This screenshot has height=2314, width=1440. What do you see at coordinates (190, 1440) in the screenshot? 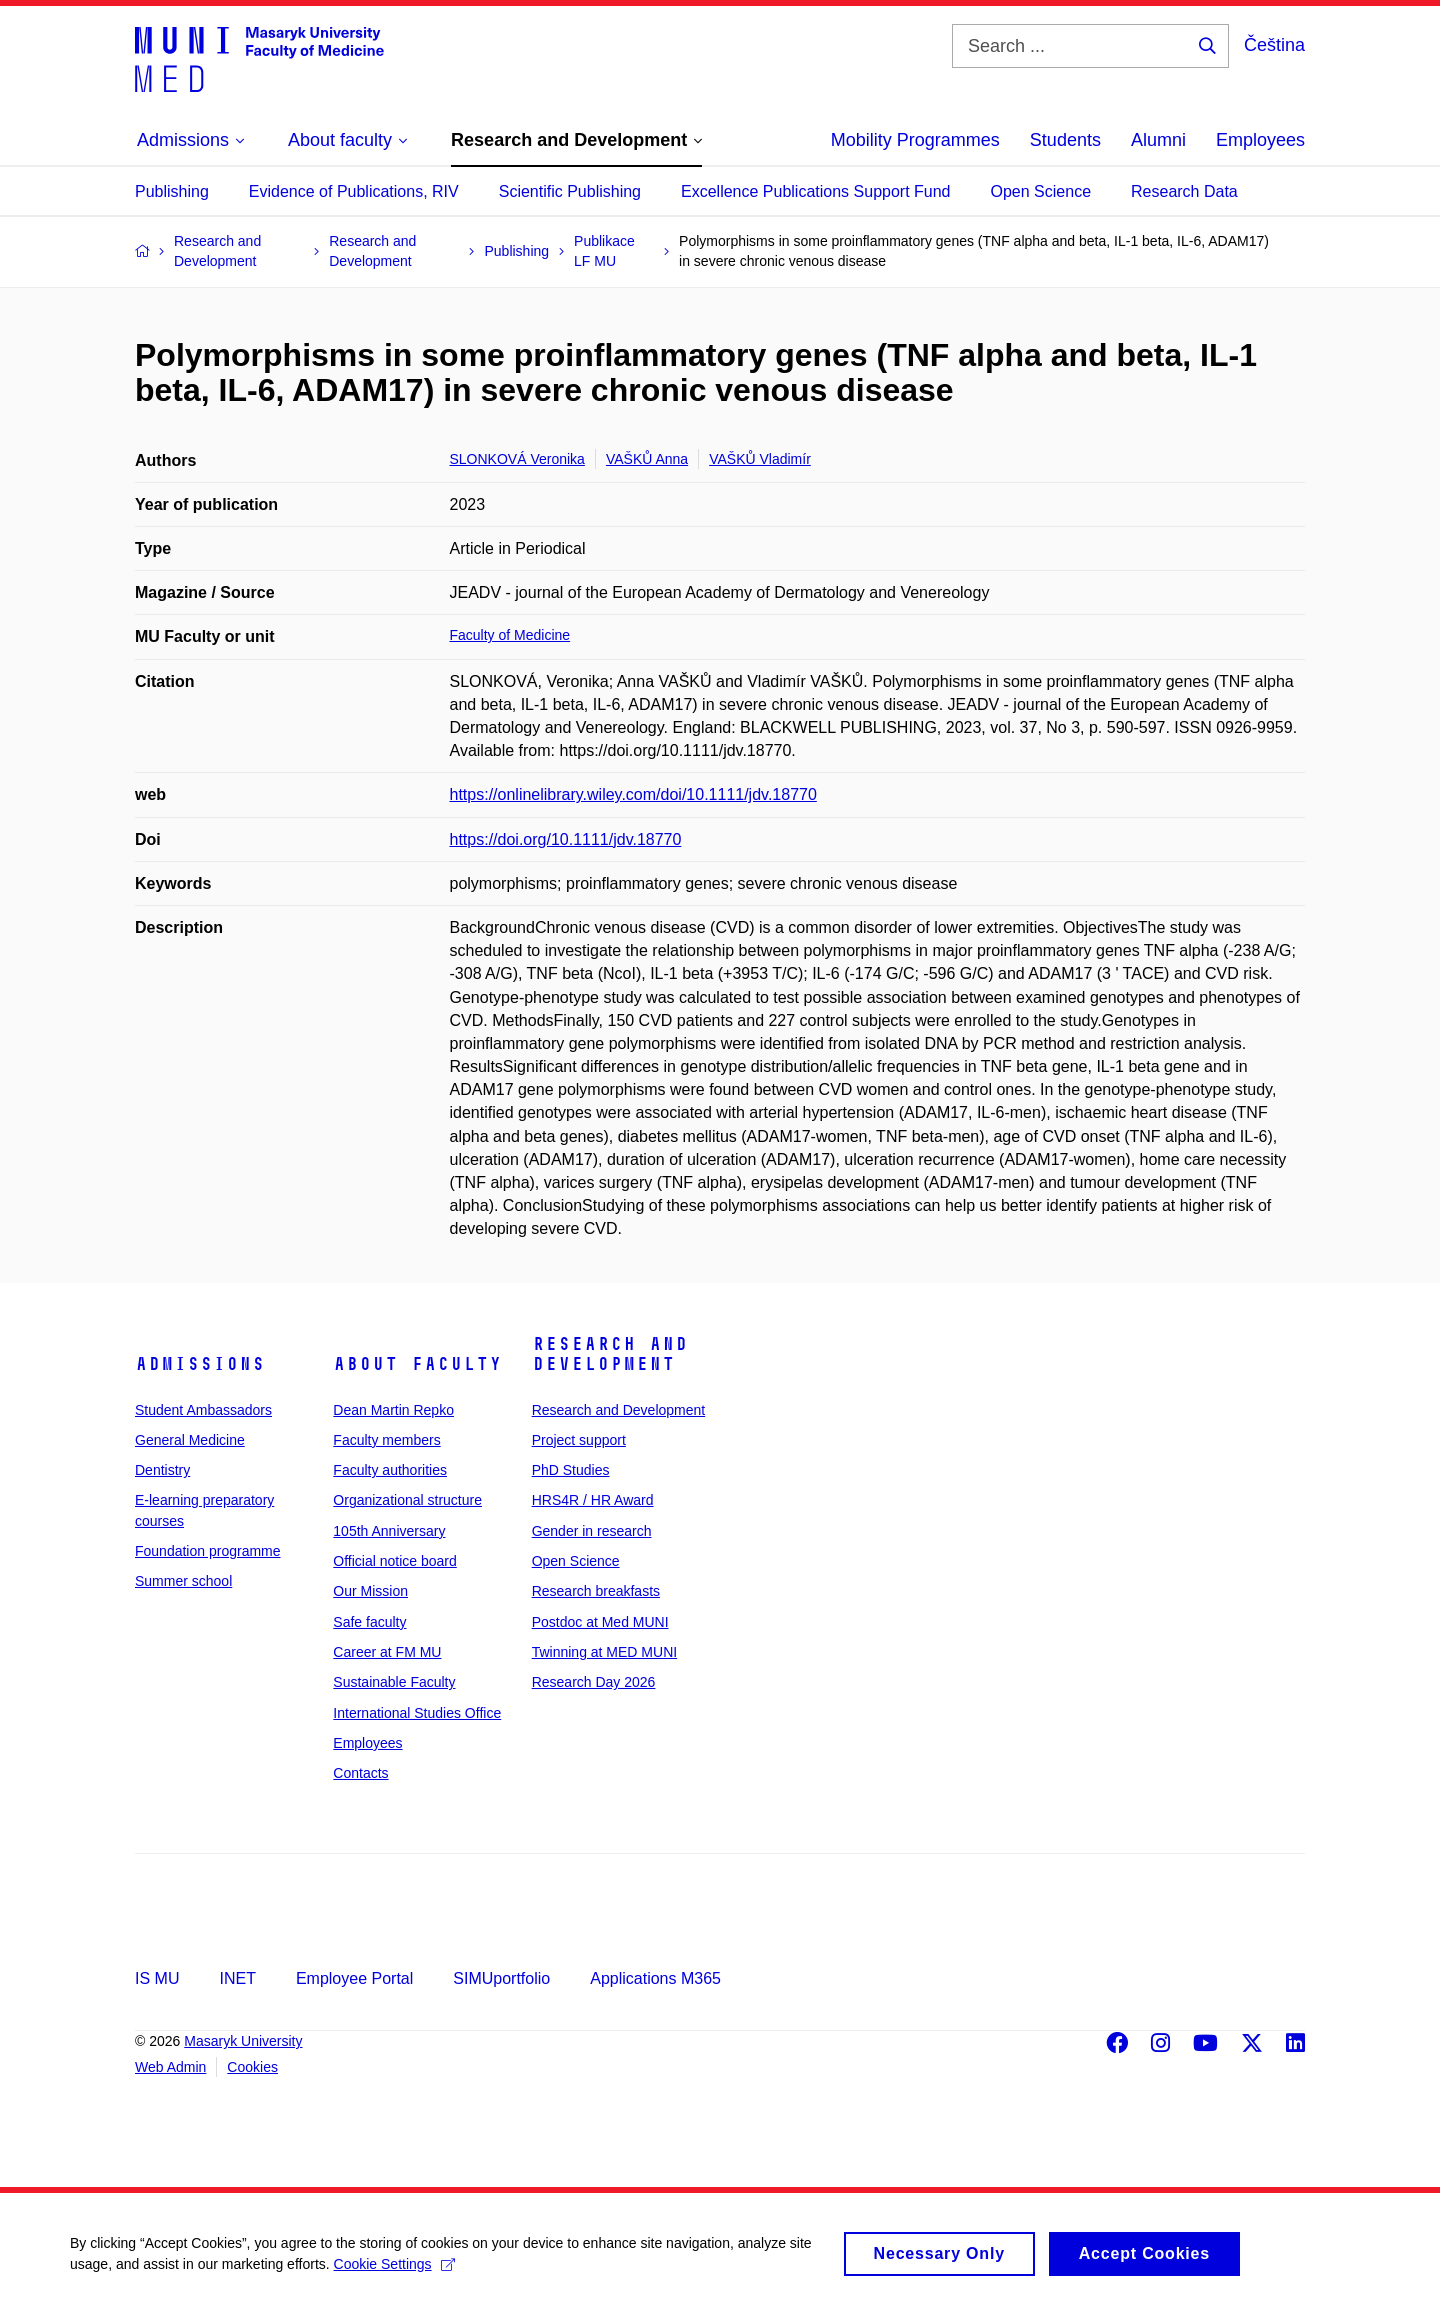
I see `General Medicine` at bounding box center [190, 1440].